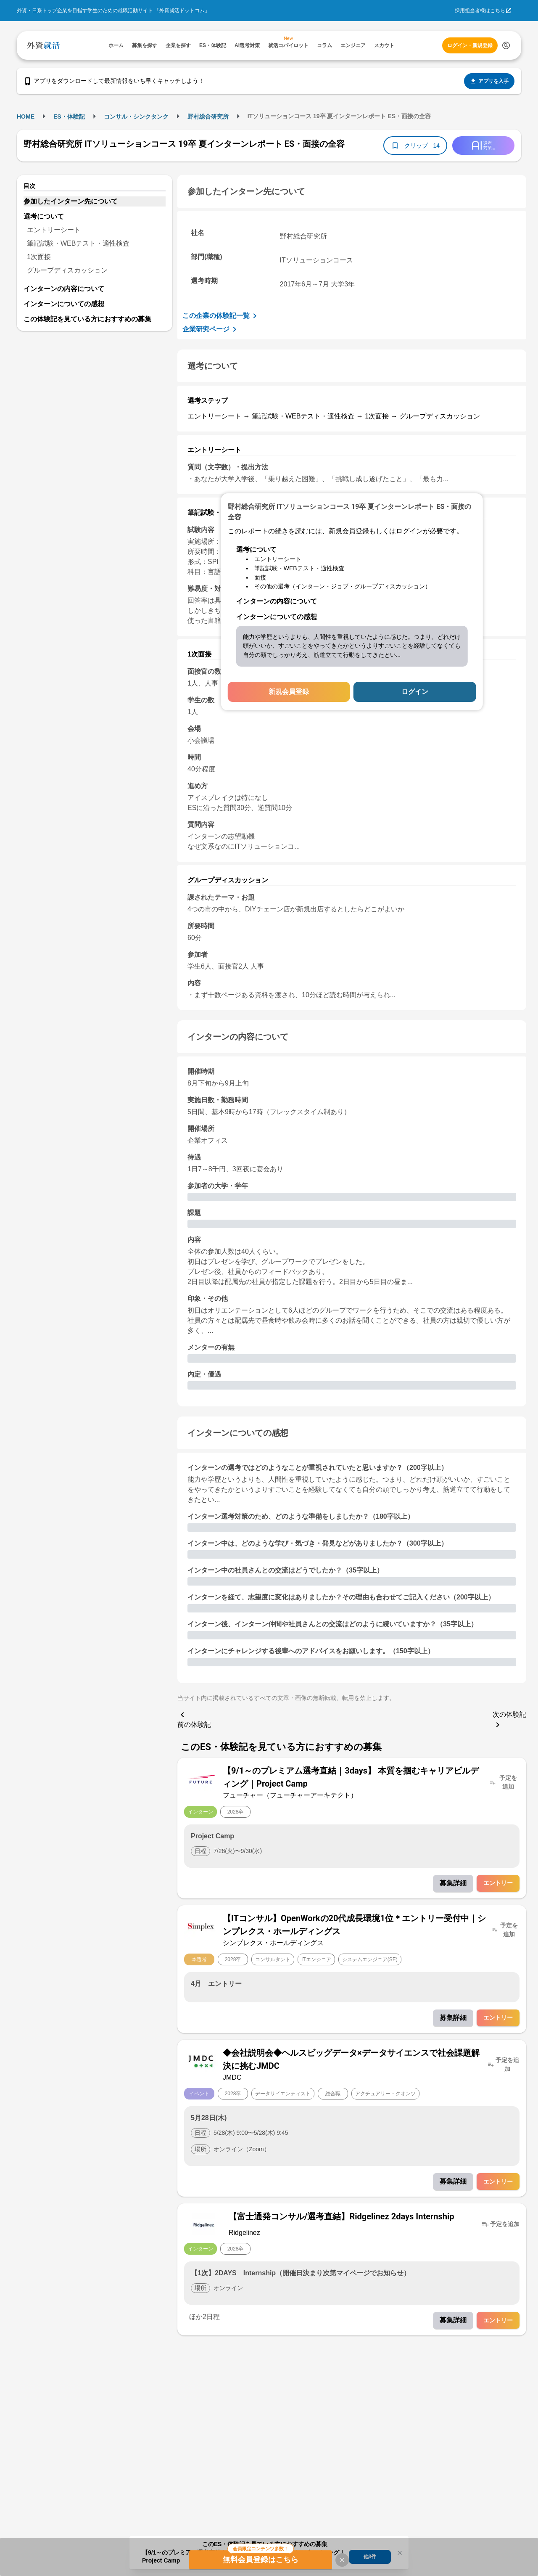  I want to click on 1次面接, so click(39, 256).